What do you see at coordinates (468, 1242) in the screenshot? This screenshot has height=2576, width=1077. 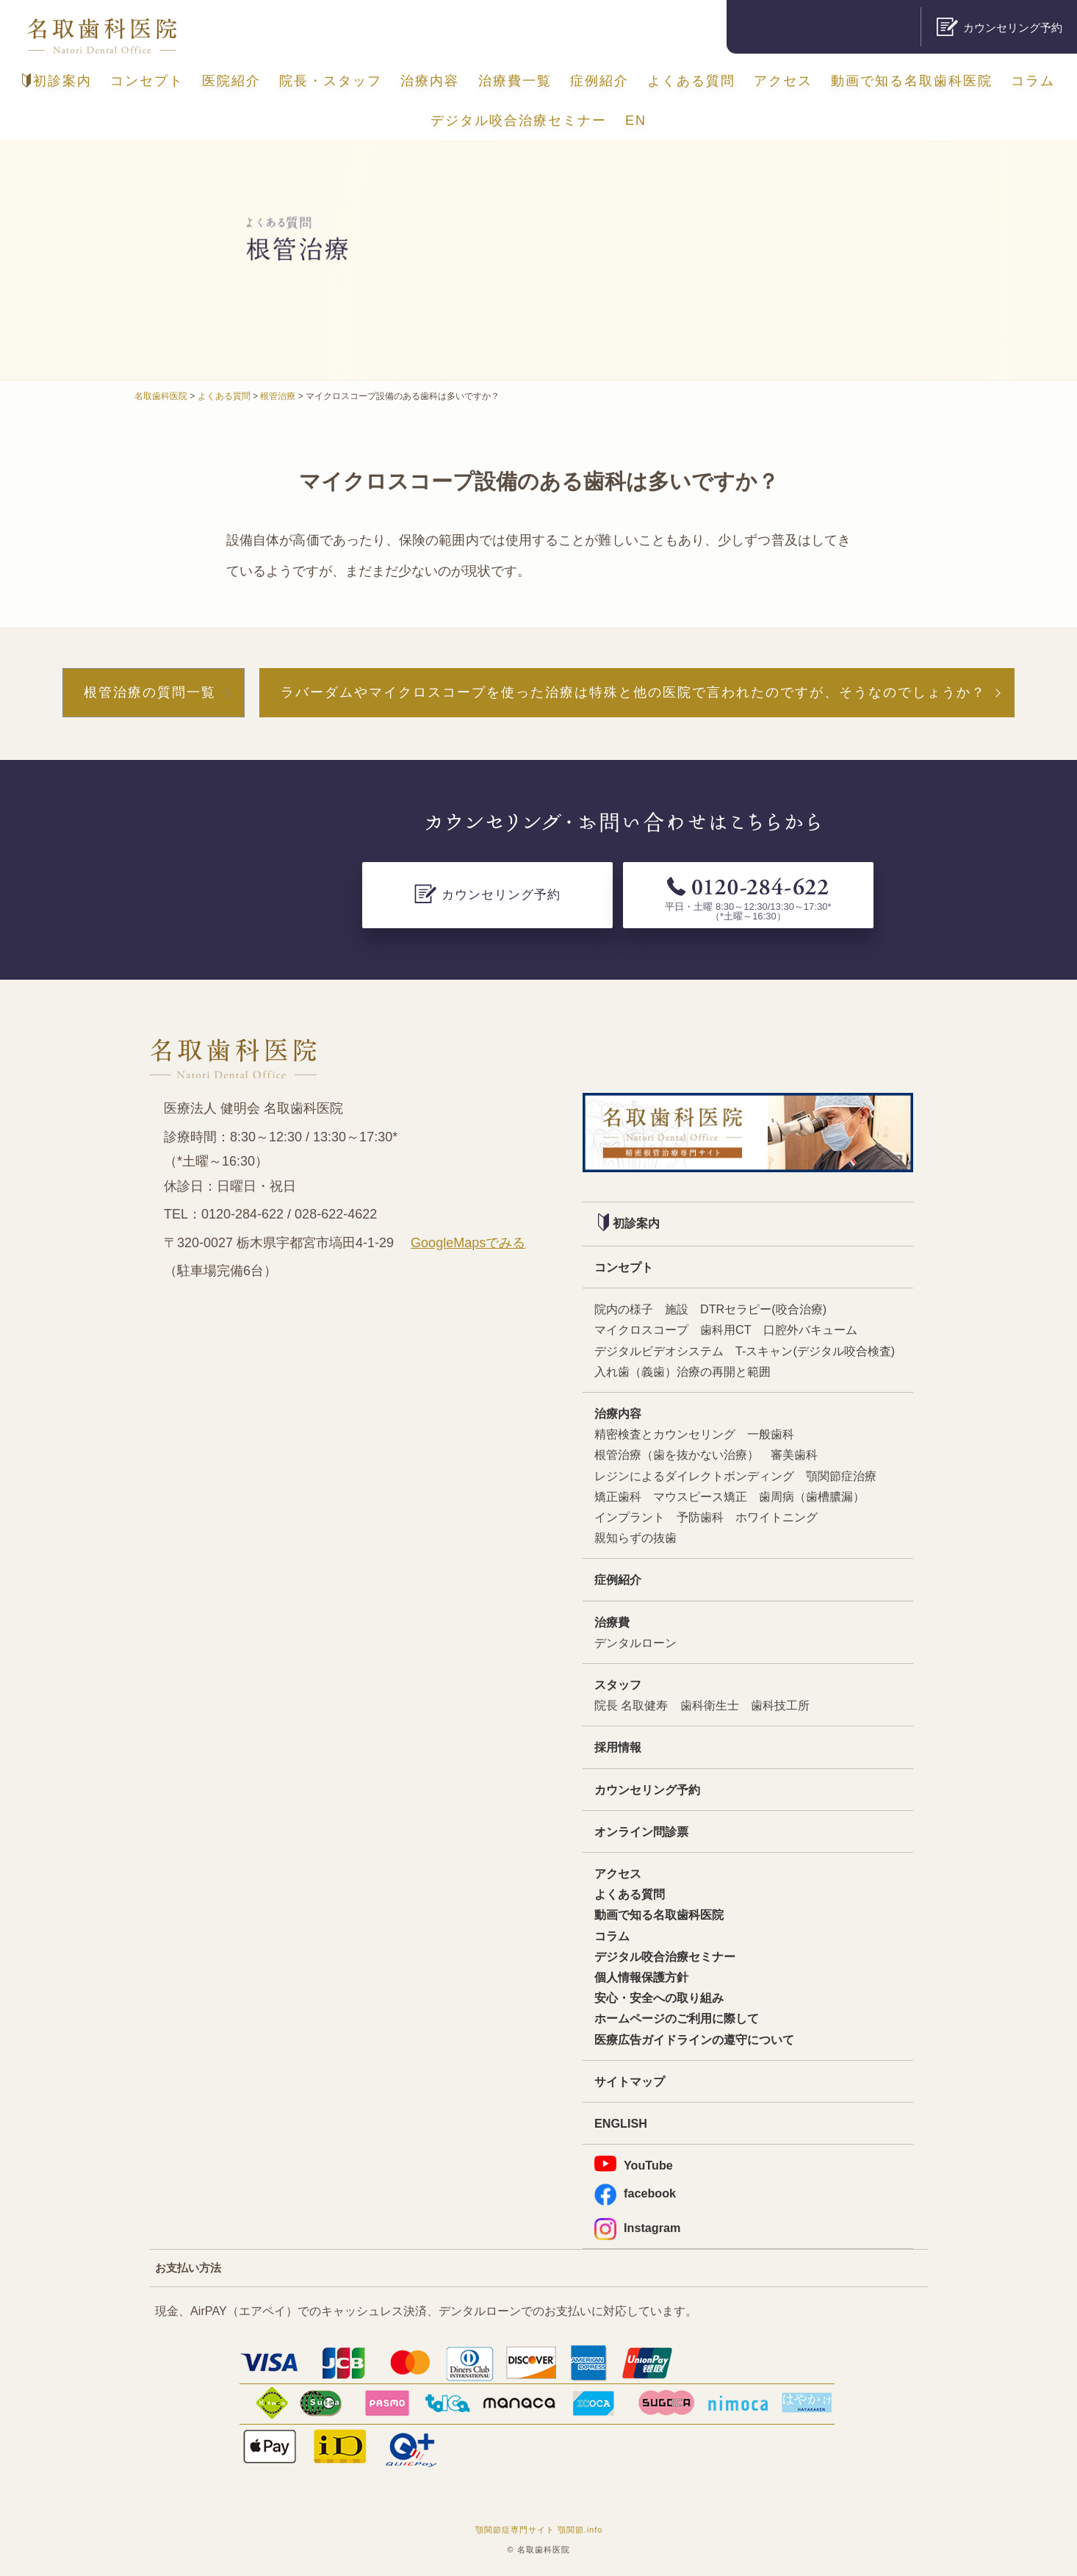 I see `GoogleMapsでみる` at bounding box center [468, 1242].